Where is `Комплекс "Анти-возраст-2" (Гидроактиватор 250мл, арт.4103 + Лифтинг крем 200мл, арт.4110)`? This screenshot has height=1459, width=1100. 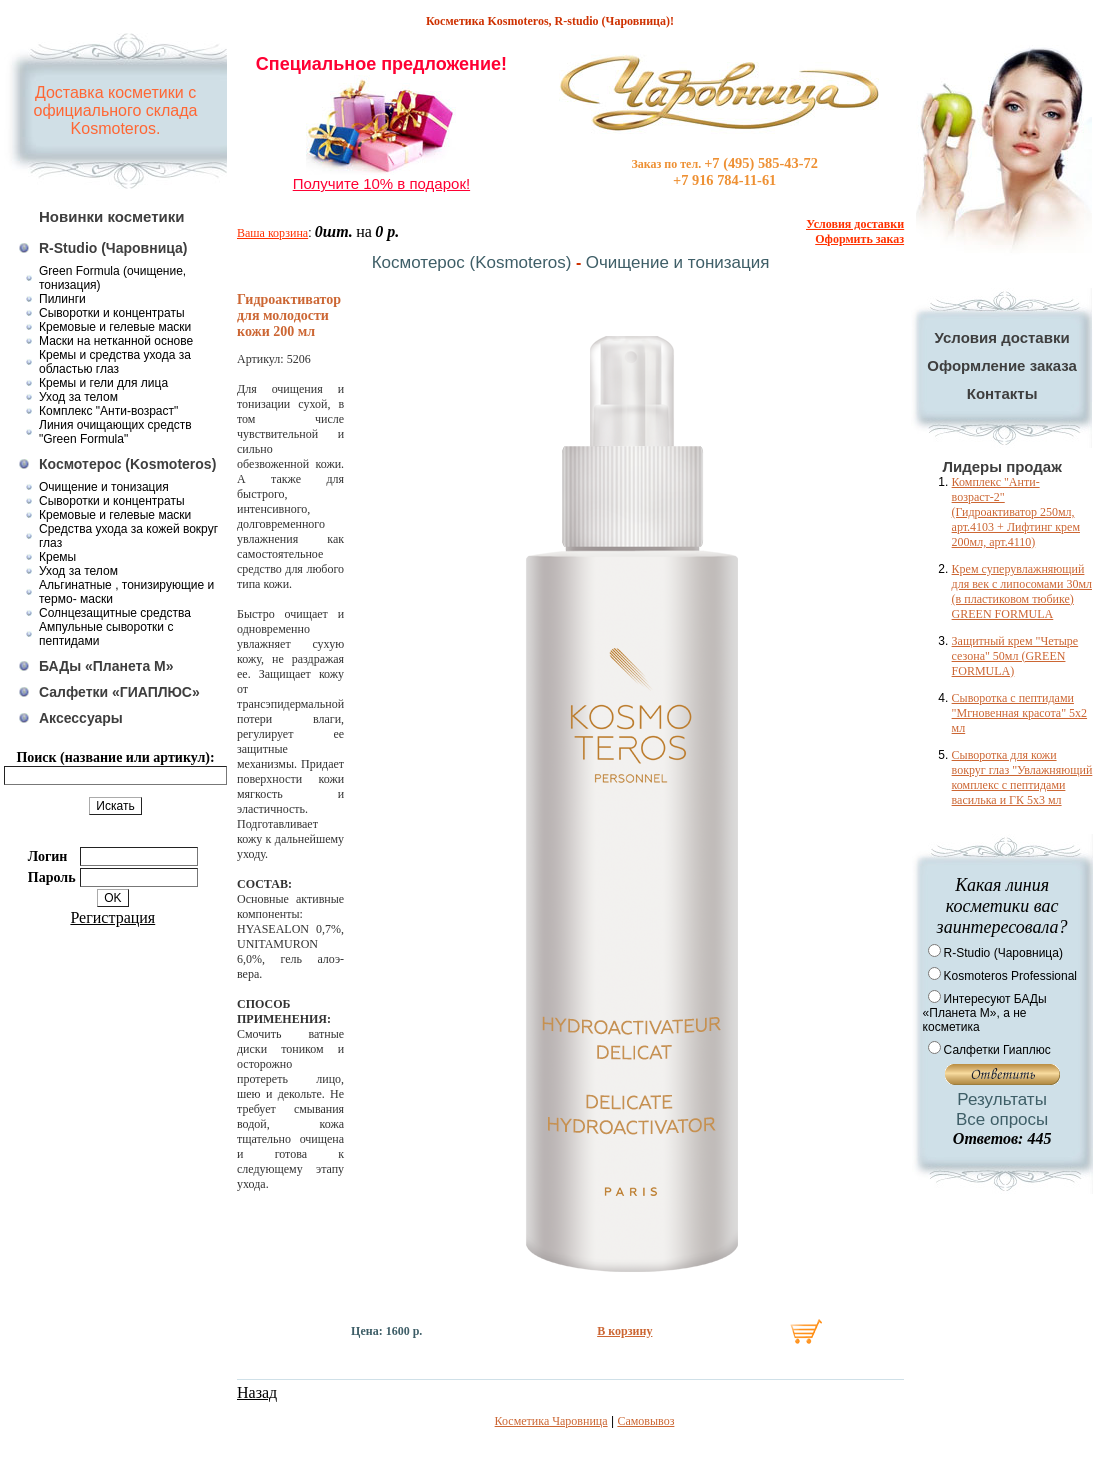 Комплекс "Анти-возраст-2" (Гидроактиватор 250мл, арт.4103 + Лифтинг крем 200мл, арт.4110) is located at coordinates (1016, 512).